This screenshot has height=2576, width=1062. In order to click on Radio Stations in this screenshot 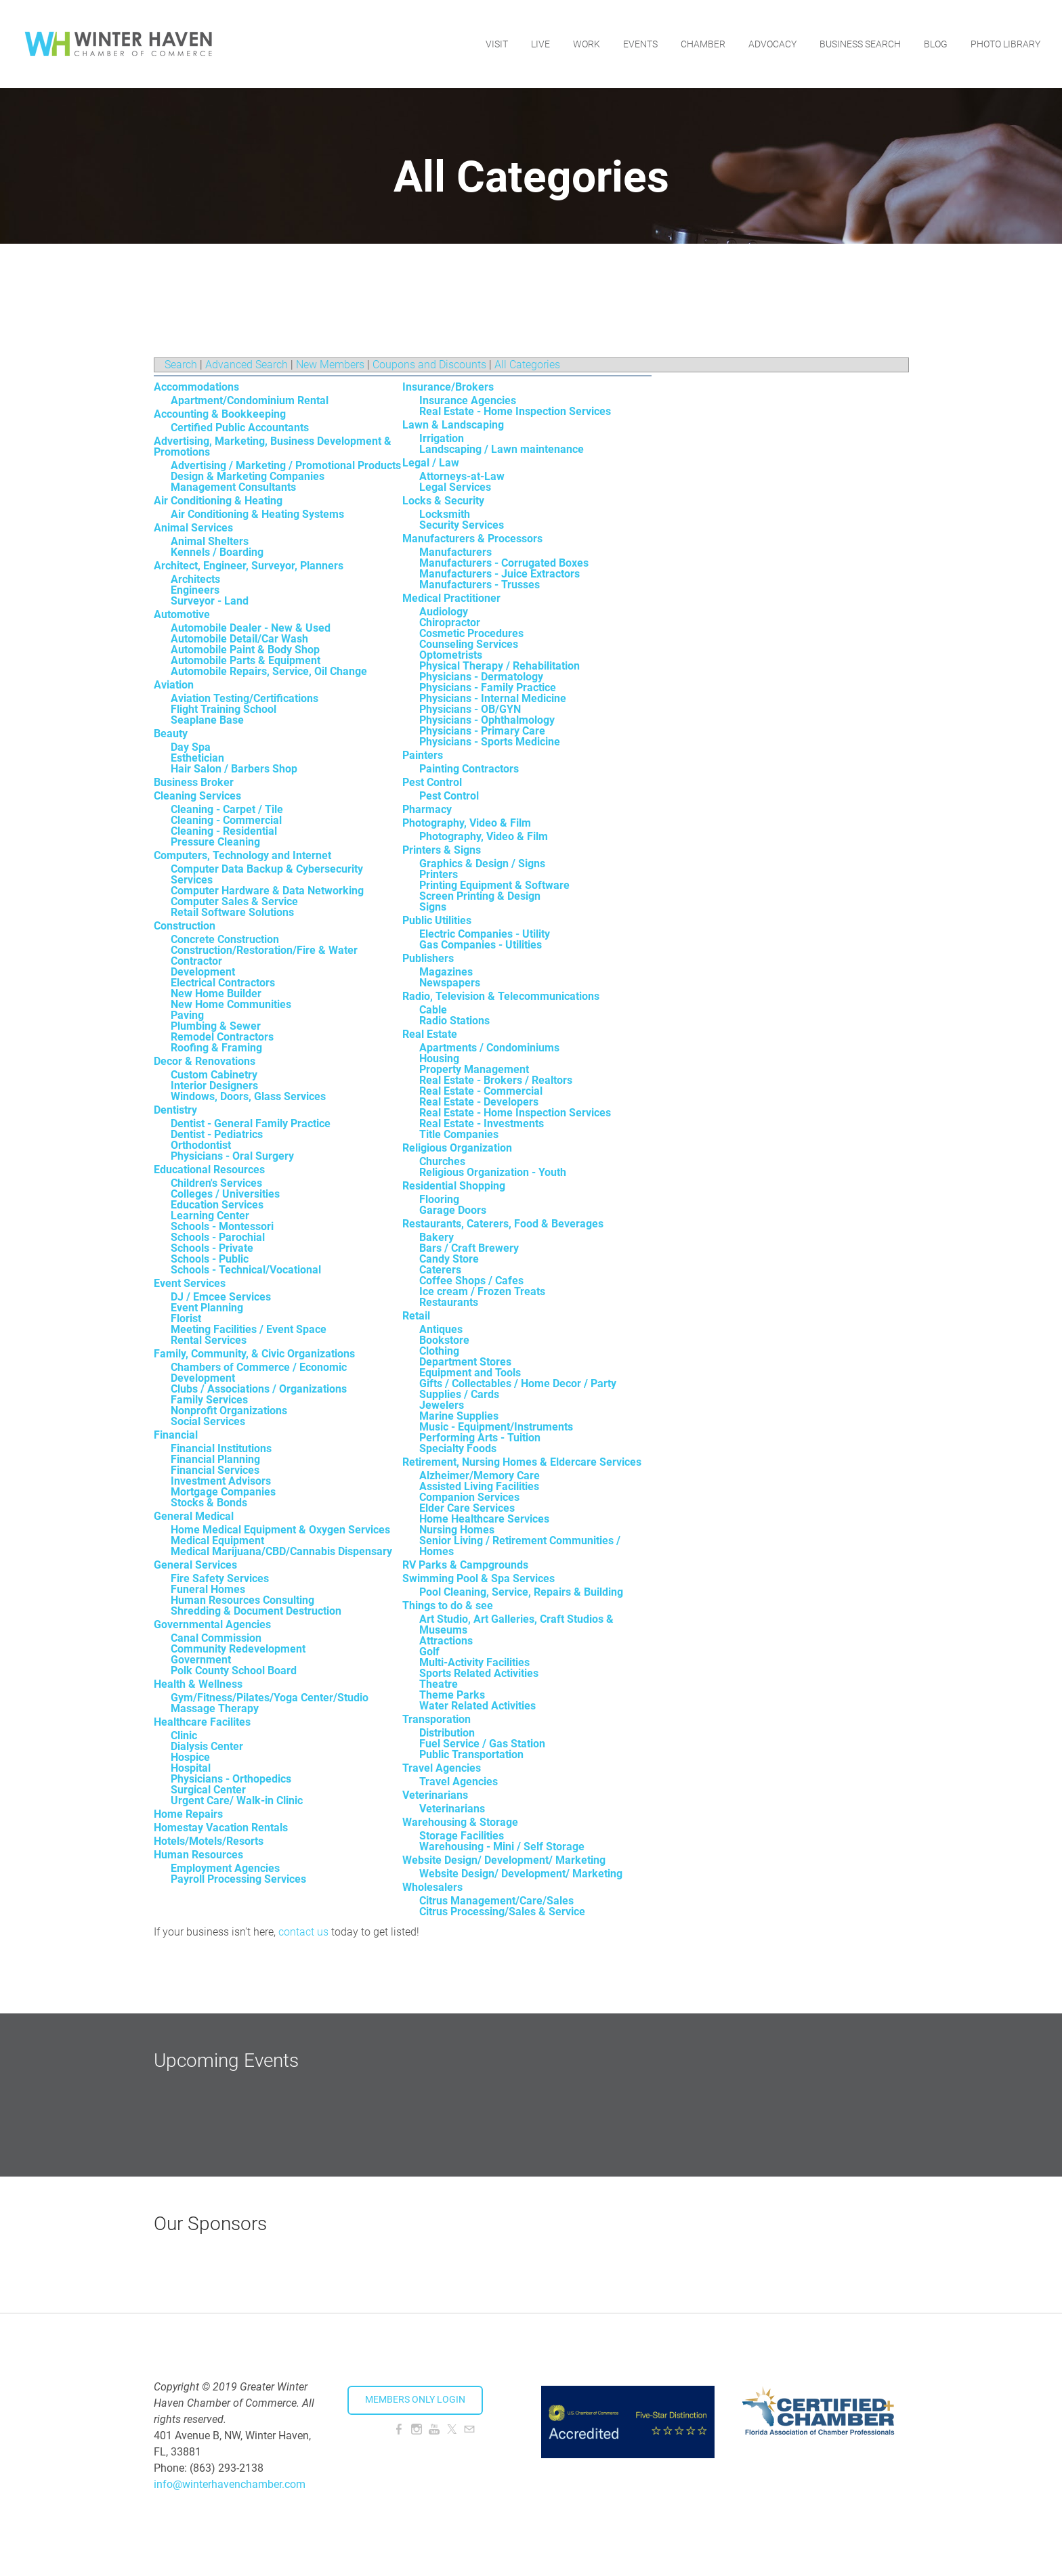, I will do `click(454, 1020)`.